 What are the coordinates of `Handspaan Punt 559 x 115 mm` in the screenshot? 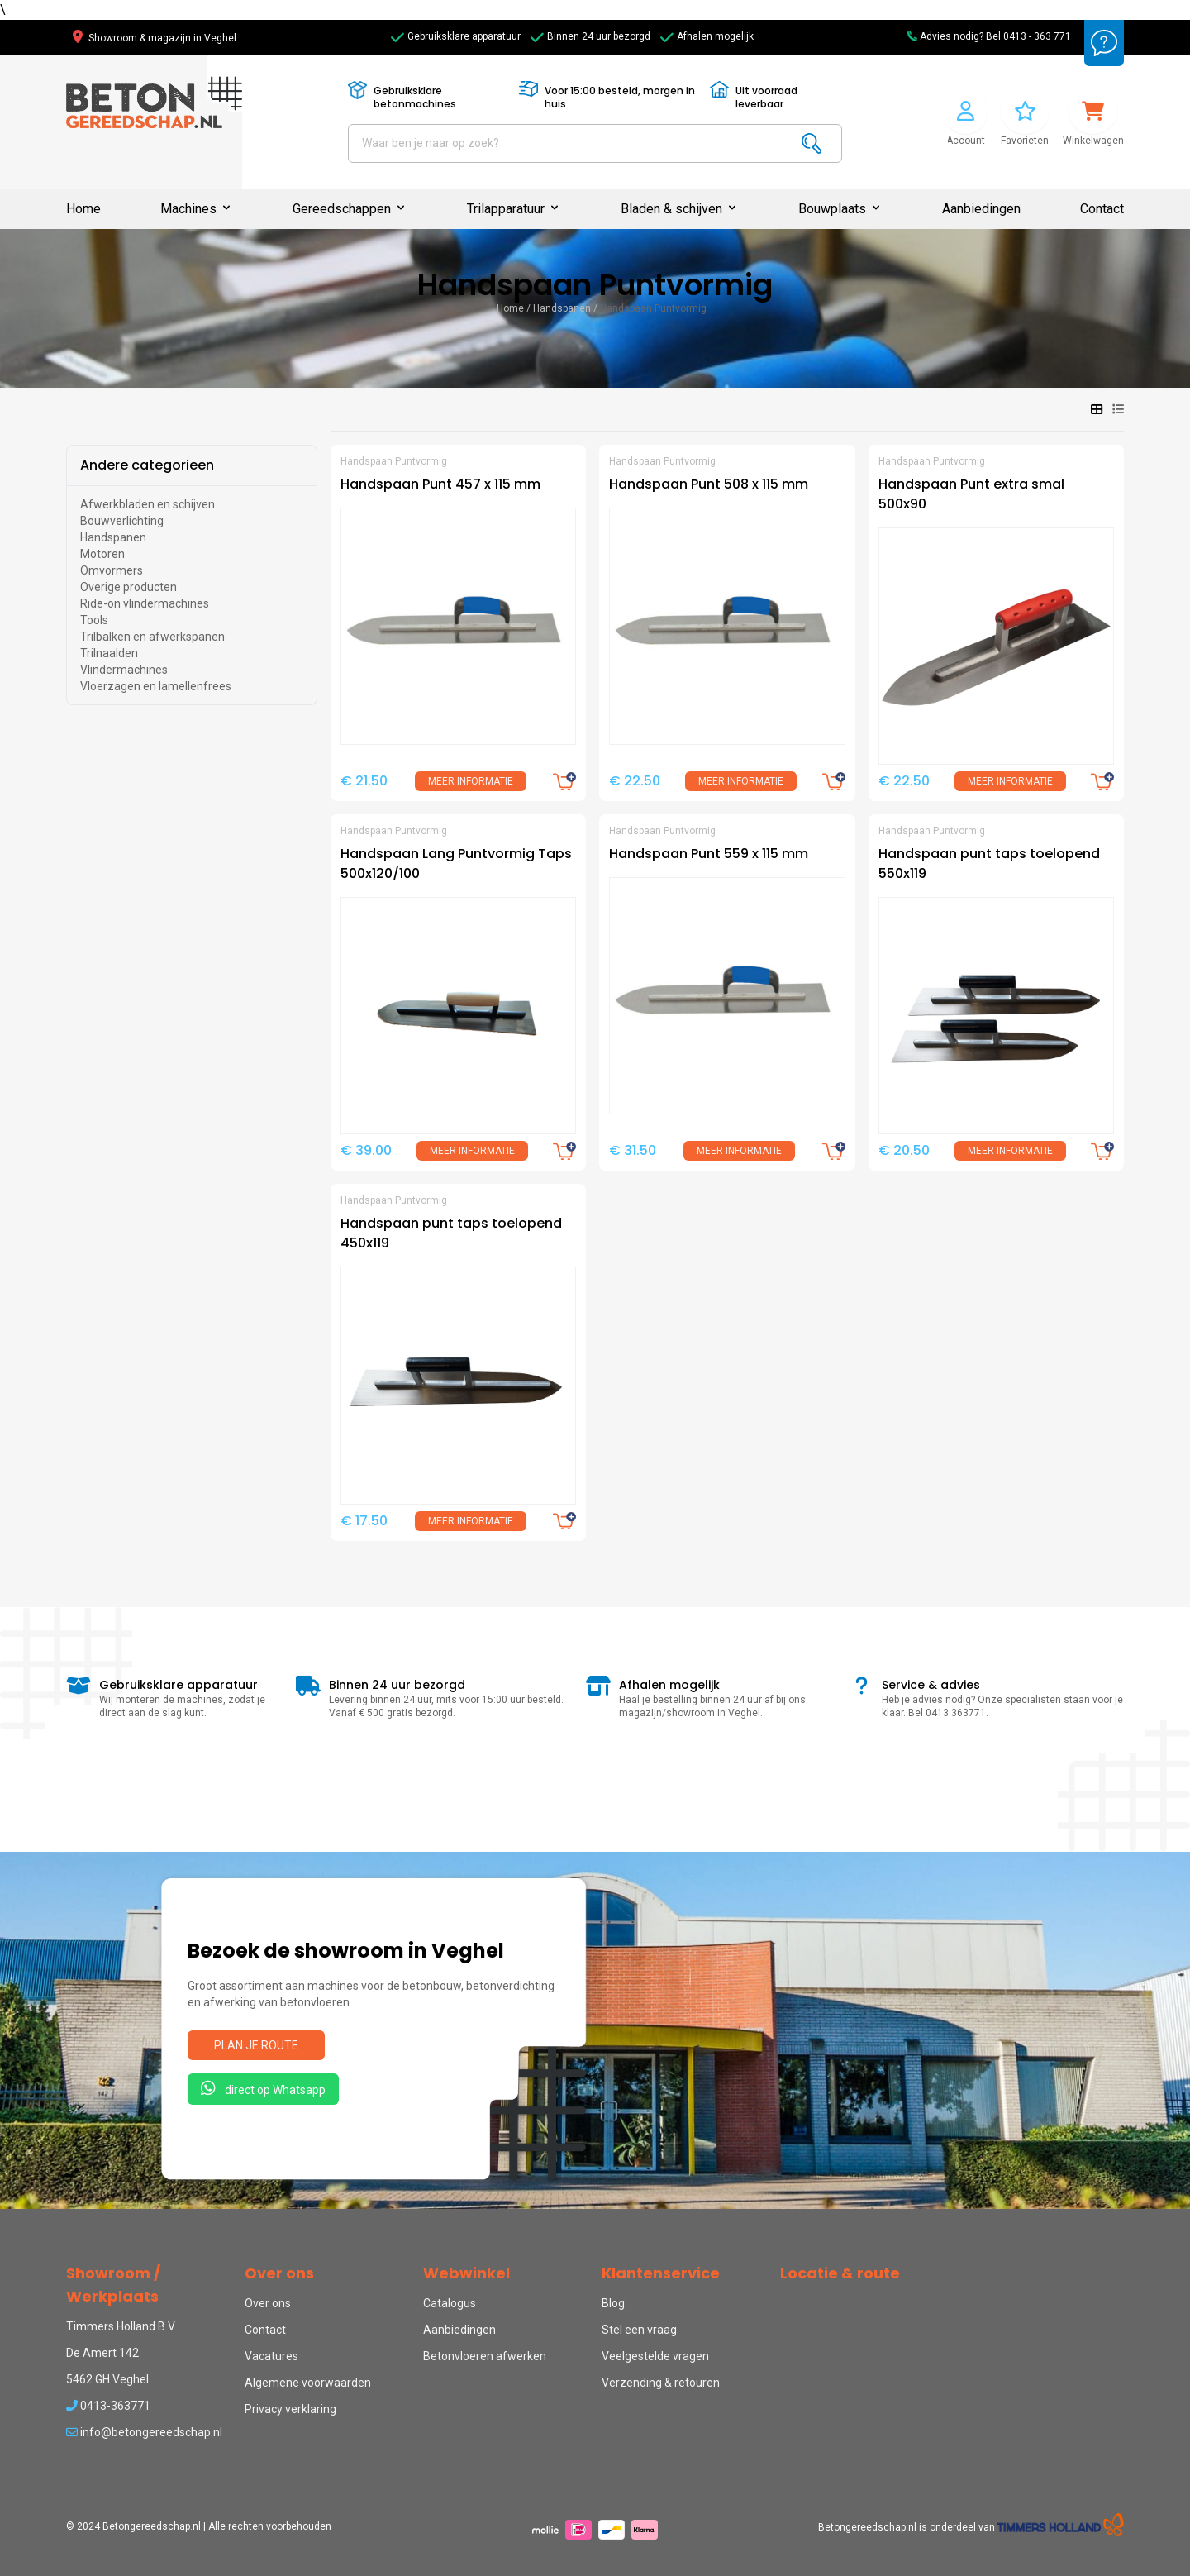 It's located at (708, 853).